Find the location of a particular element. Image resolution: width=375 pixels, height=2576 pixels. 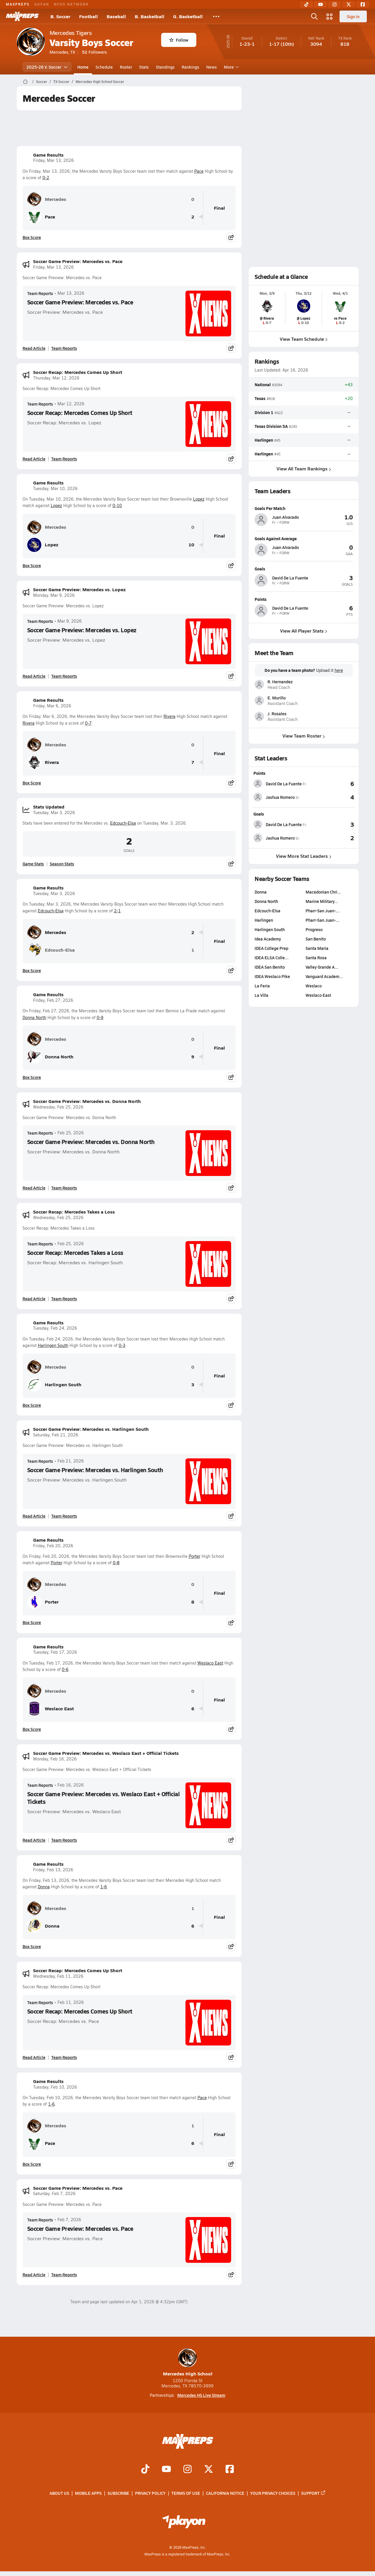

[View athlete stats profile for Jashua Romero] is located at coordinates (278, 797).